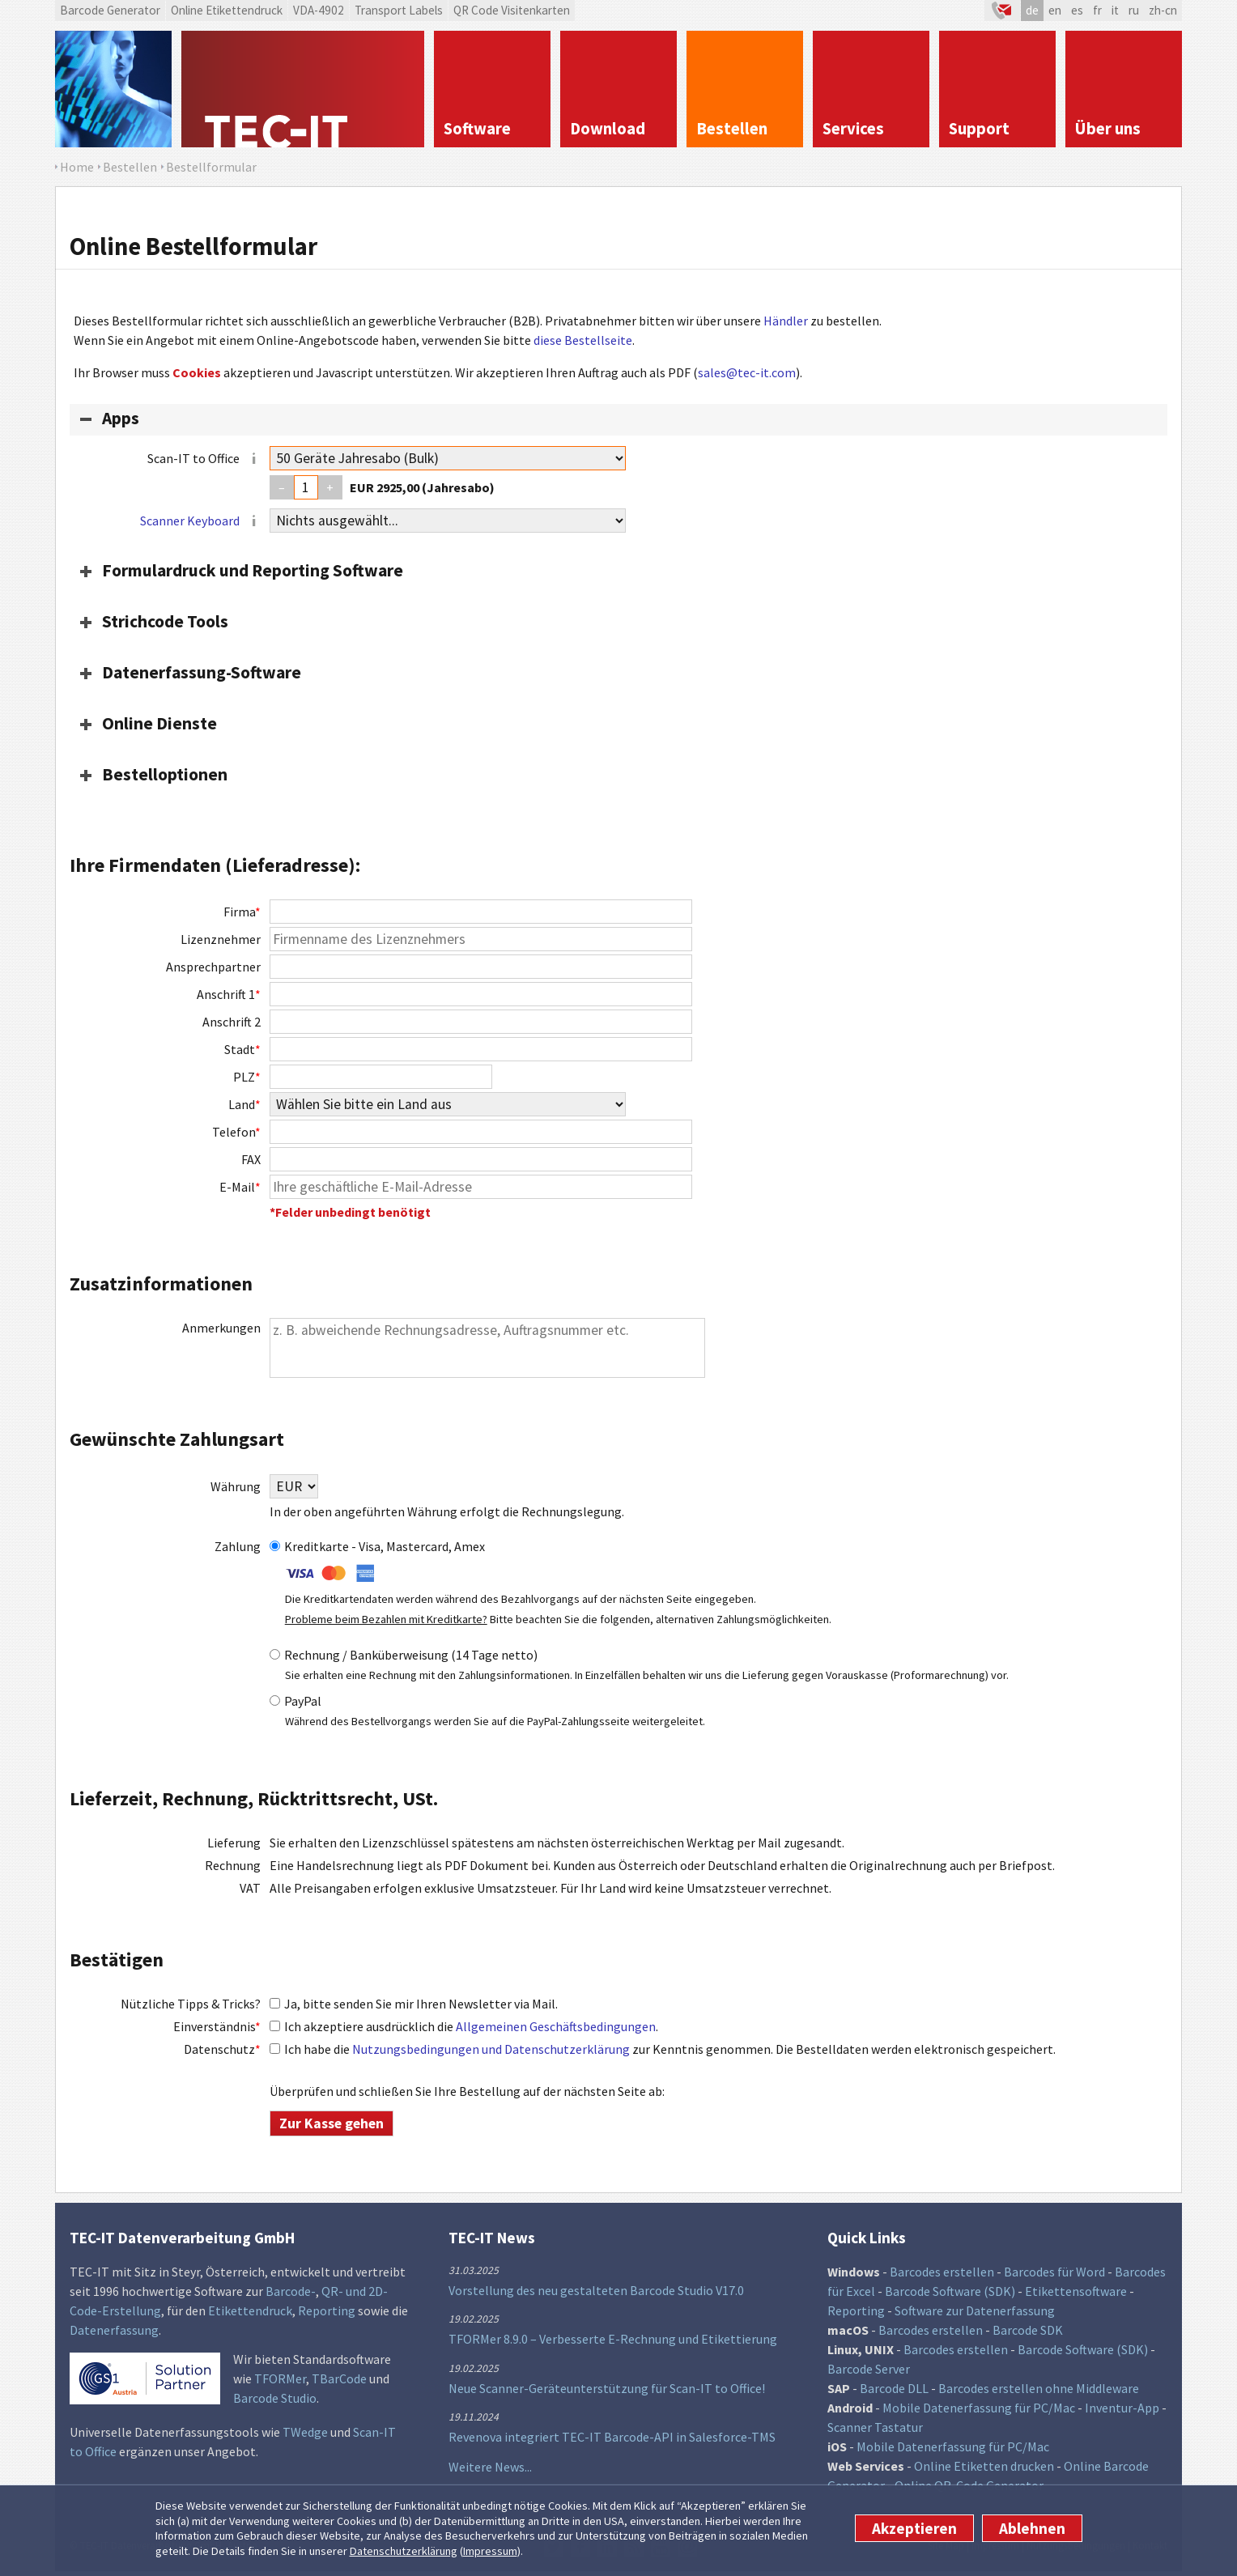  What do you see at coordinates (247, 1077) in the screenshot?
I see `PLZ` at bounding box center [247, 1077].